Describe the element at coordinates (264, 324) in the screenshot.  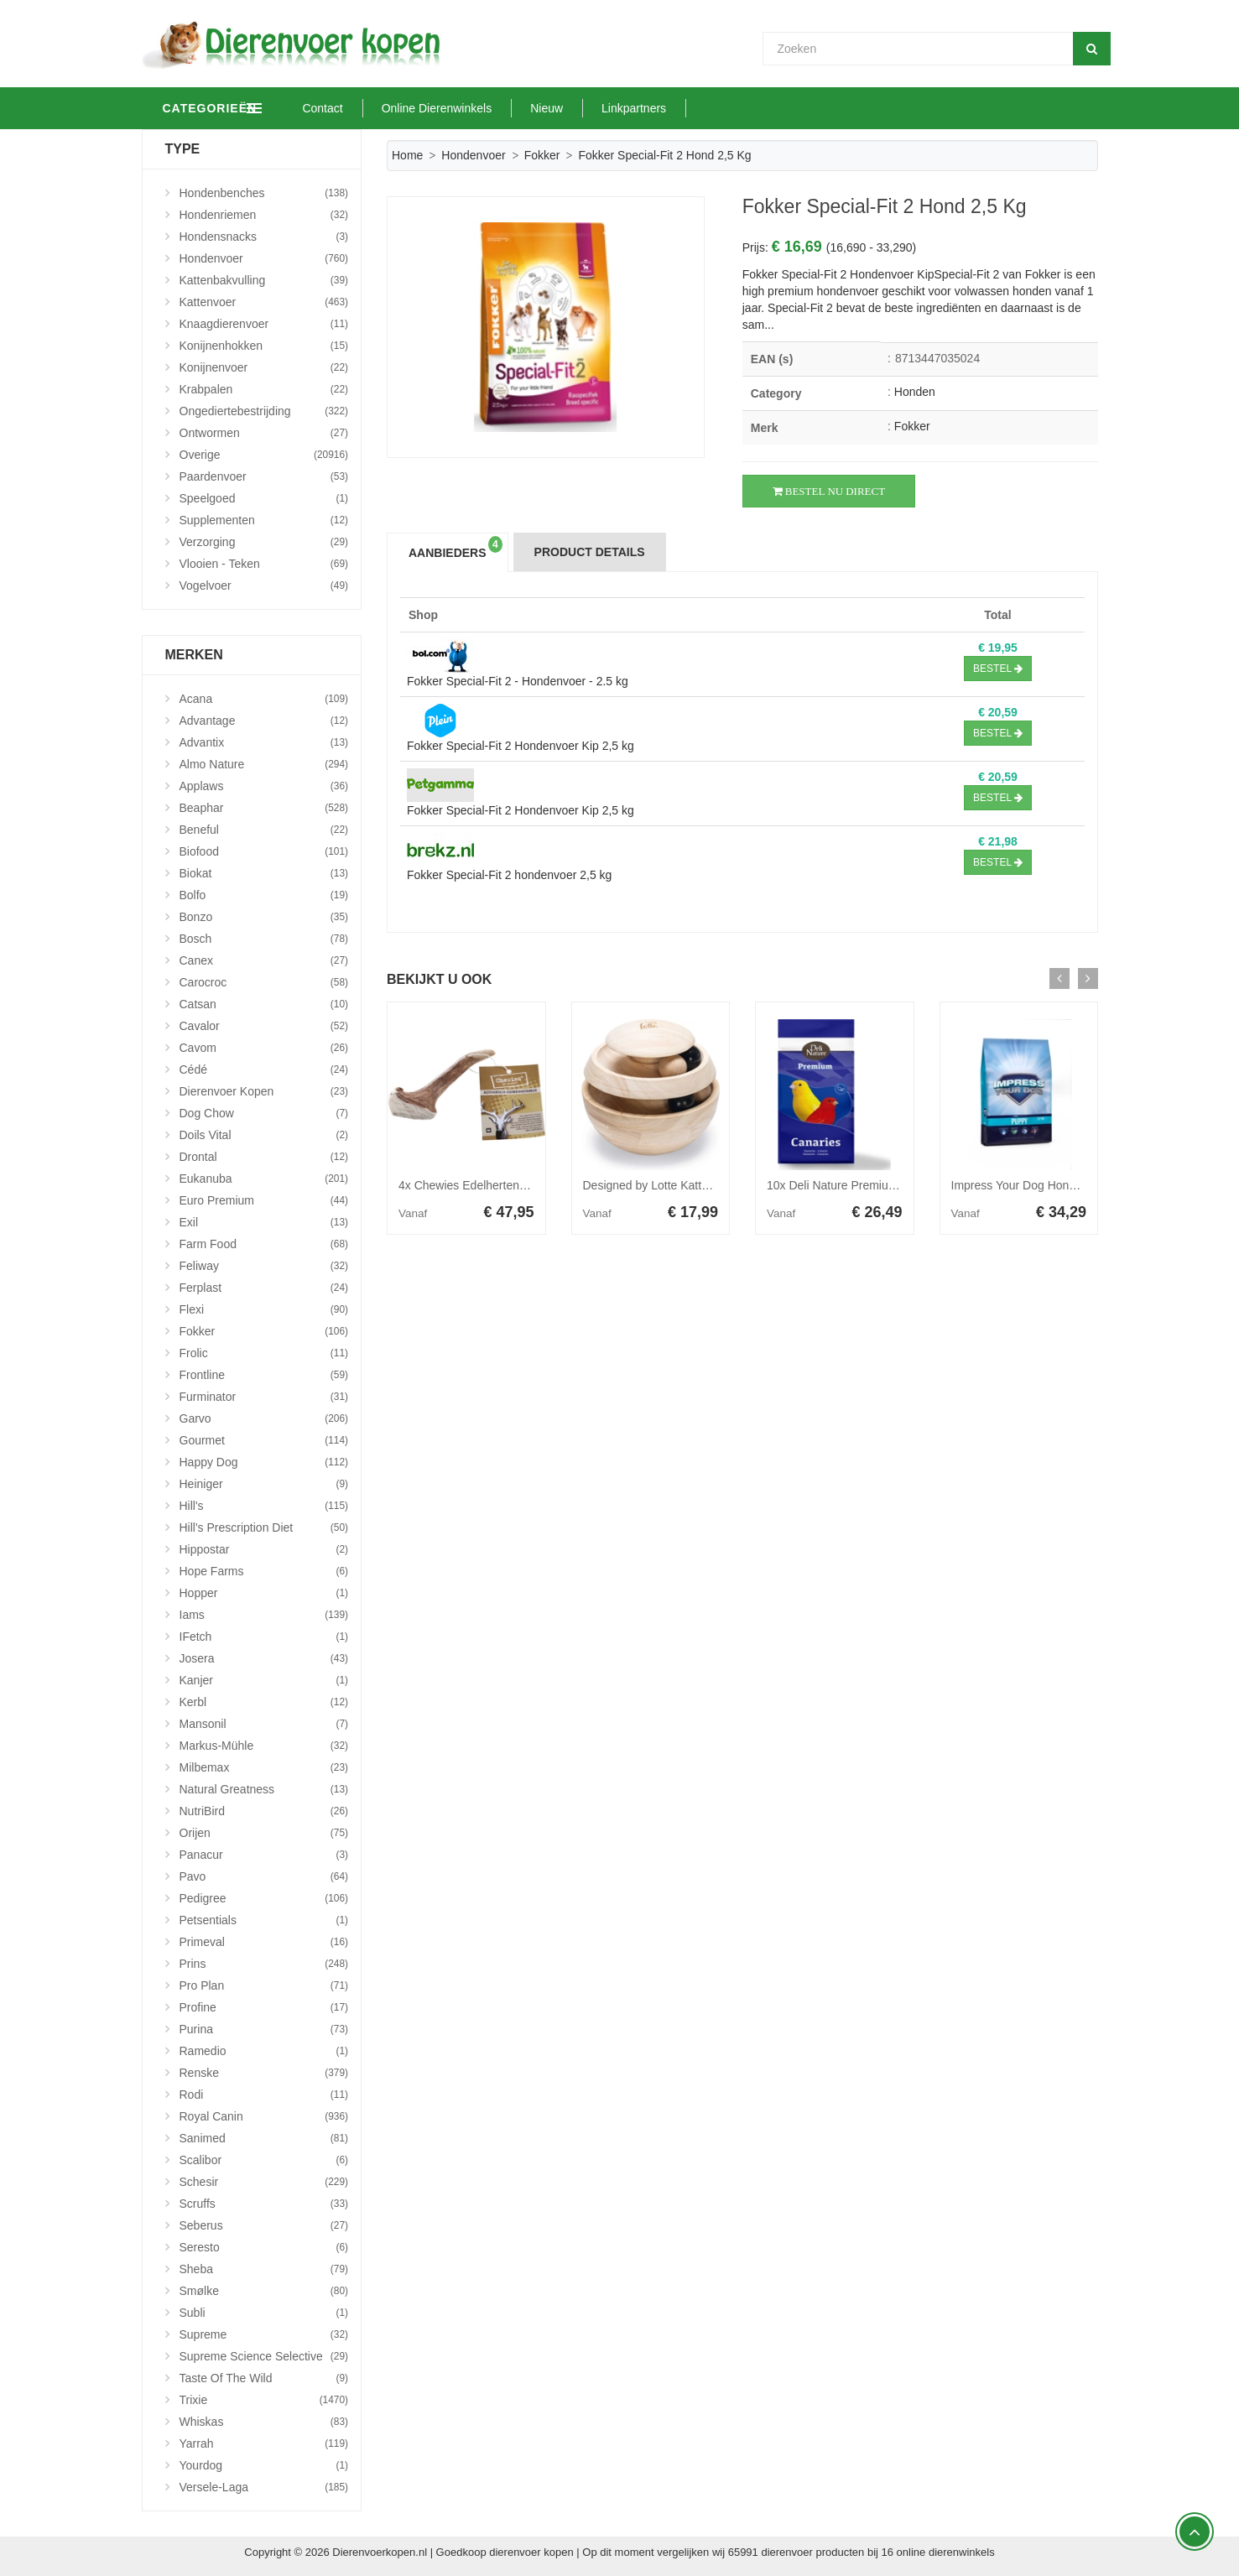
I see `Knaagdierenvoer` at that location.